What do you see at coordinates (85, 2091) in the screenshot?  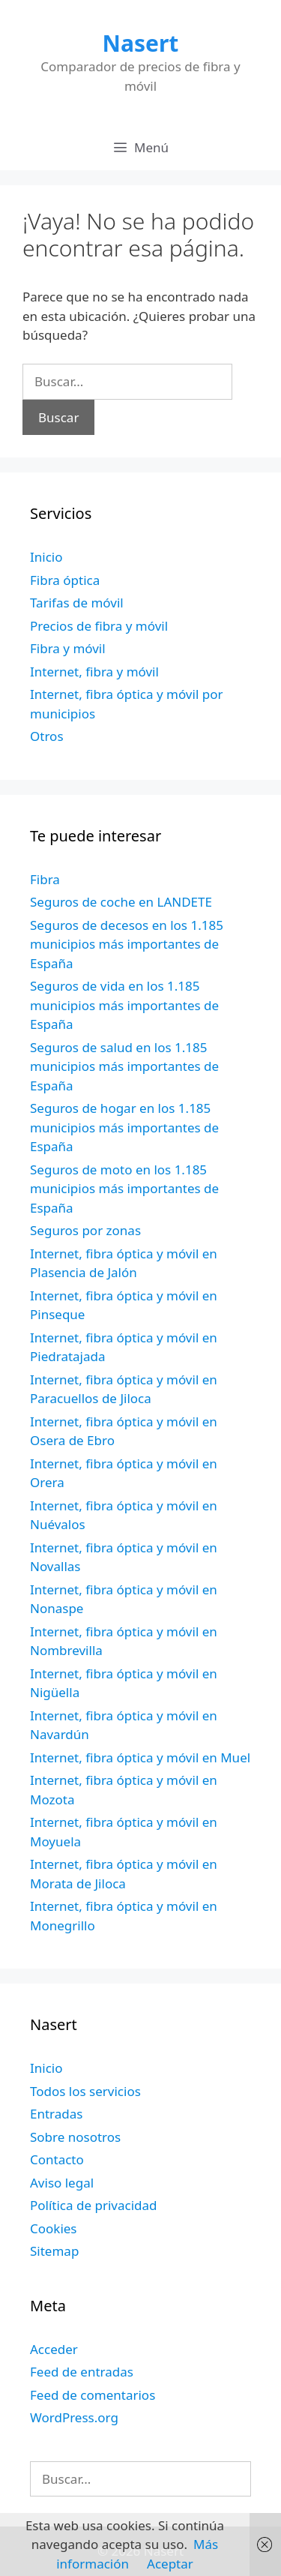 I see `Todos los servicios` at bounding box center [85, 2091].